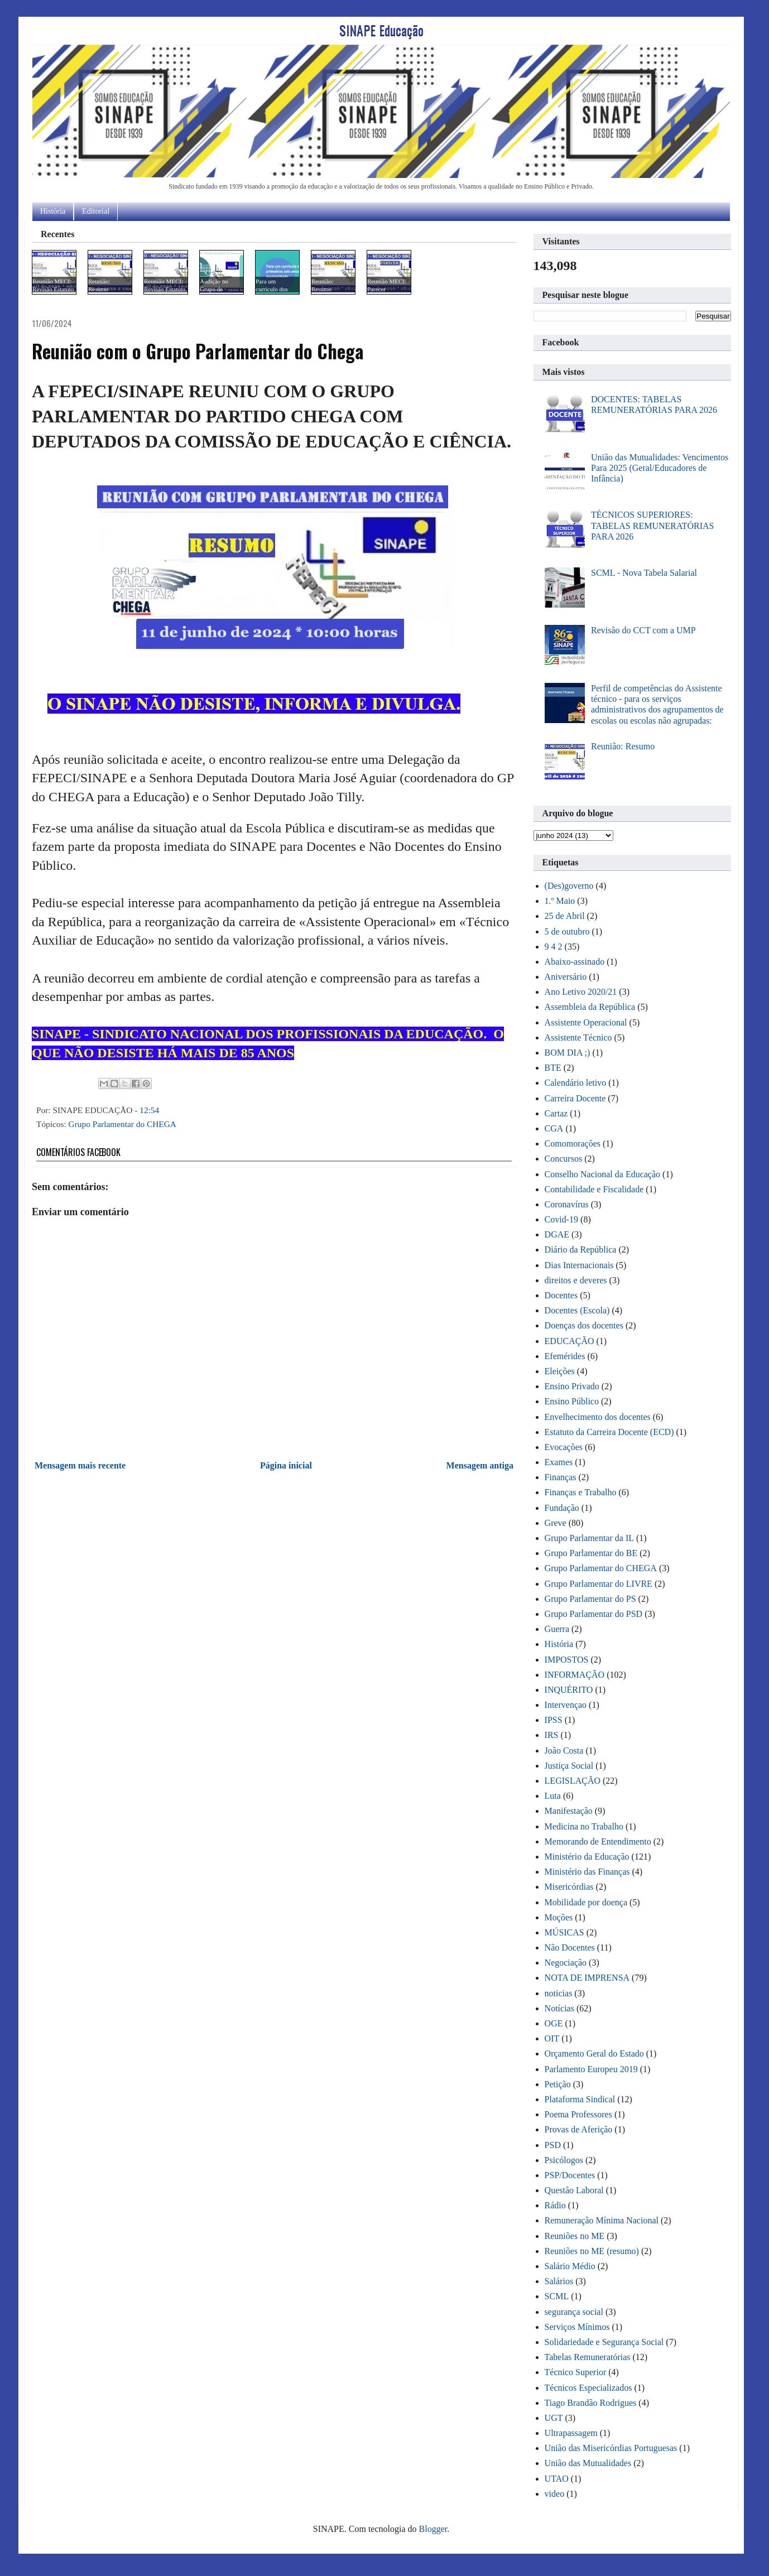 The width and height of the screenshot is (769, 2576). I want to click on LEGISLAÇÃO, so click(572, 1780).